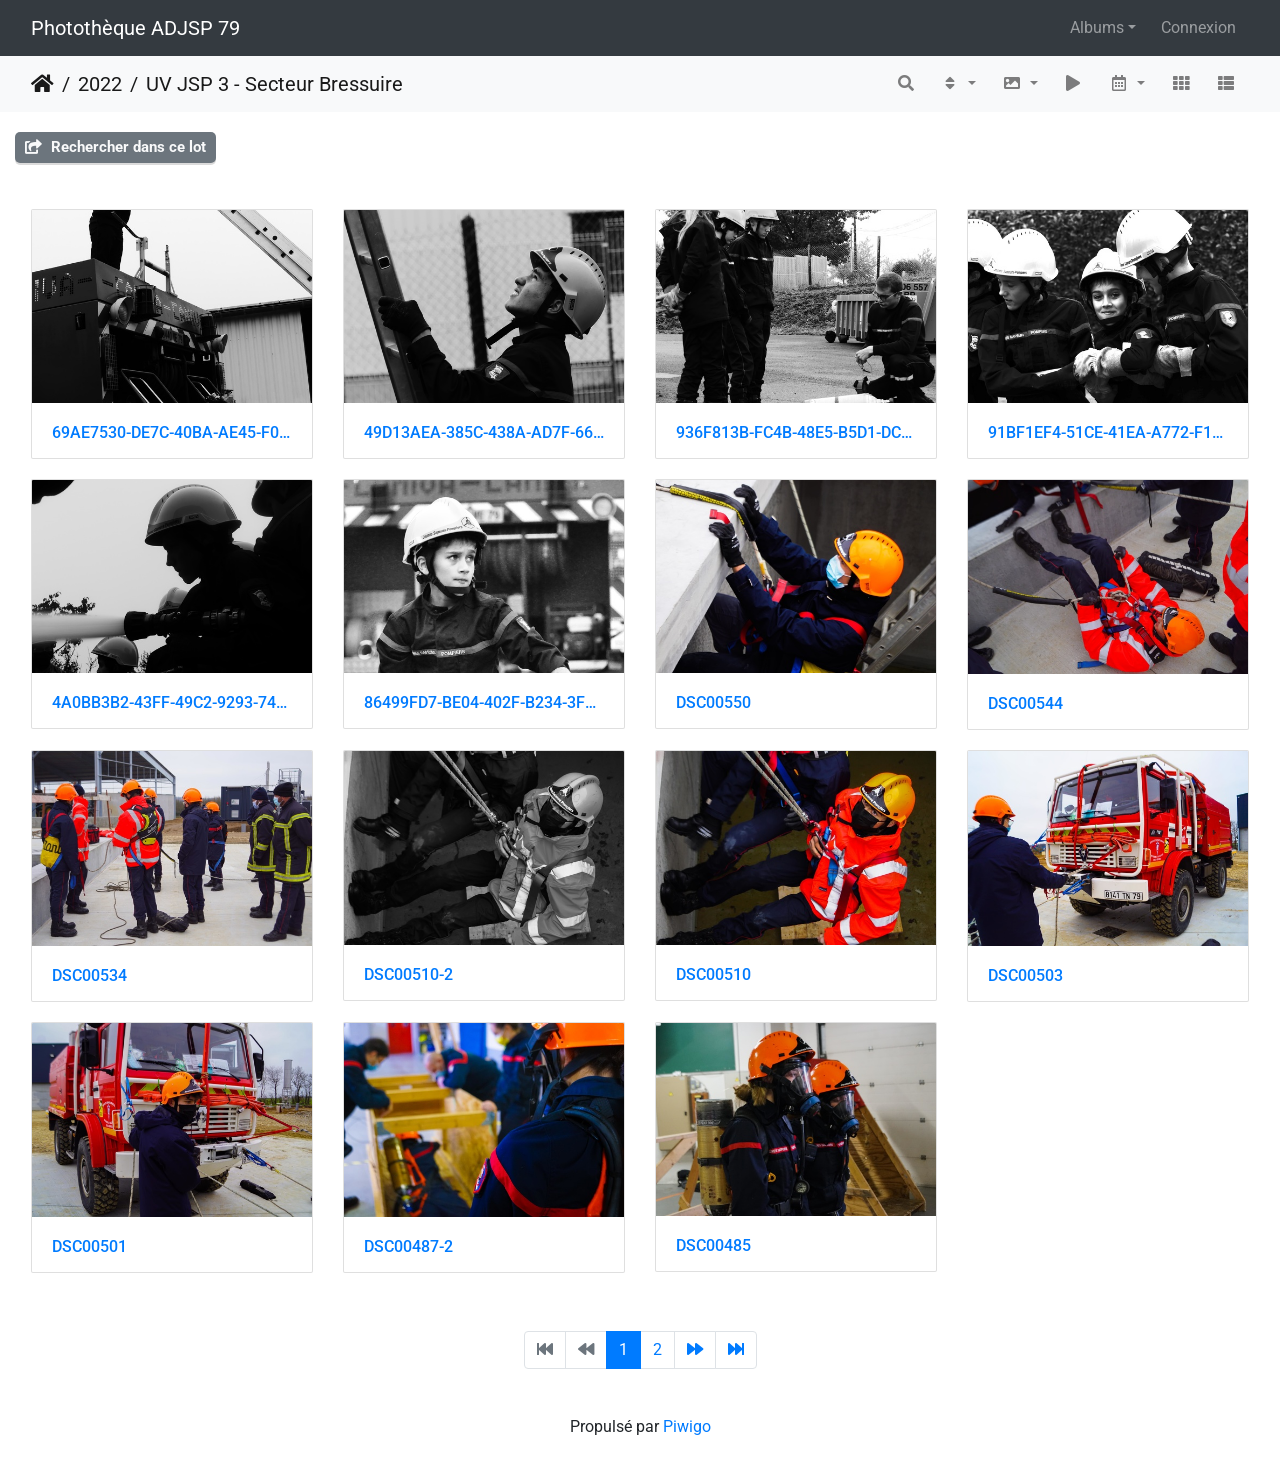 The height and width of the screenshot is (1469, 1280). What do you see at coordinates (172, 432) in the screenshot?
I see `69AE7530-DE7C-40BA-AE45-F08592424A53` at bounding box center [172, 432].